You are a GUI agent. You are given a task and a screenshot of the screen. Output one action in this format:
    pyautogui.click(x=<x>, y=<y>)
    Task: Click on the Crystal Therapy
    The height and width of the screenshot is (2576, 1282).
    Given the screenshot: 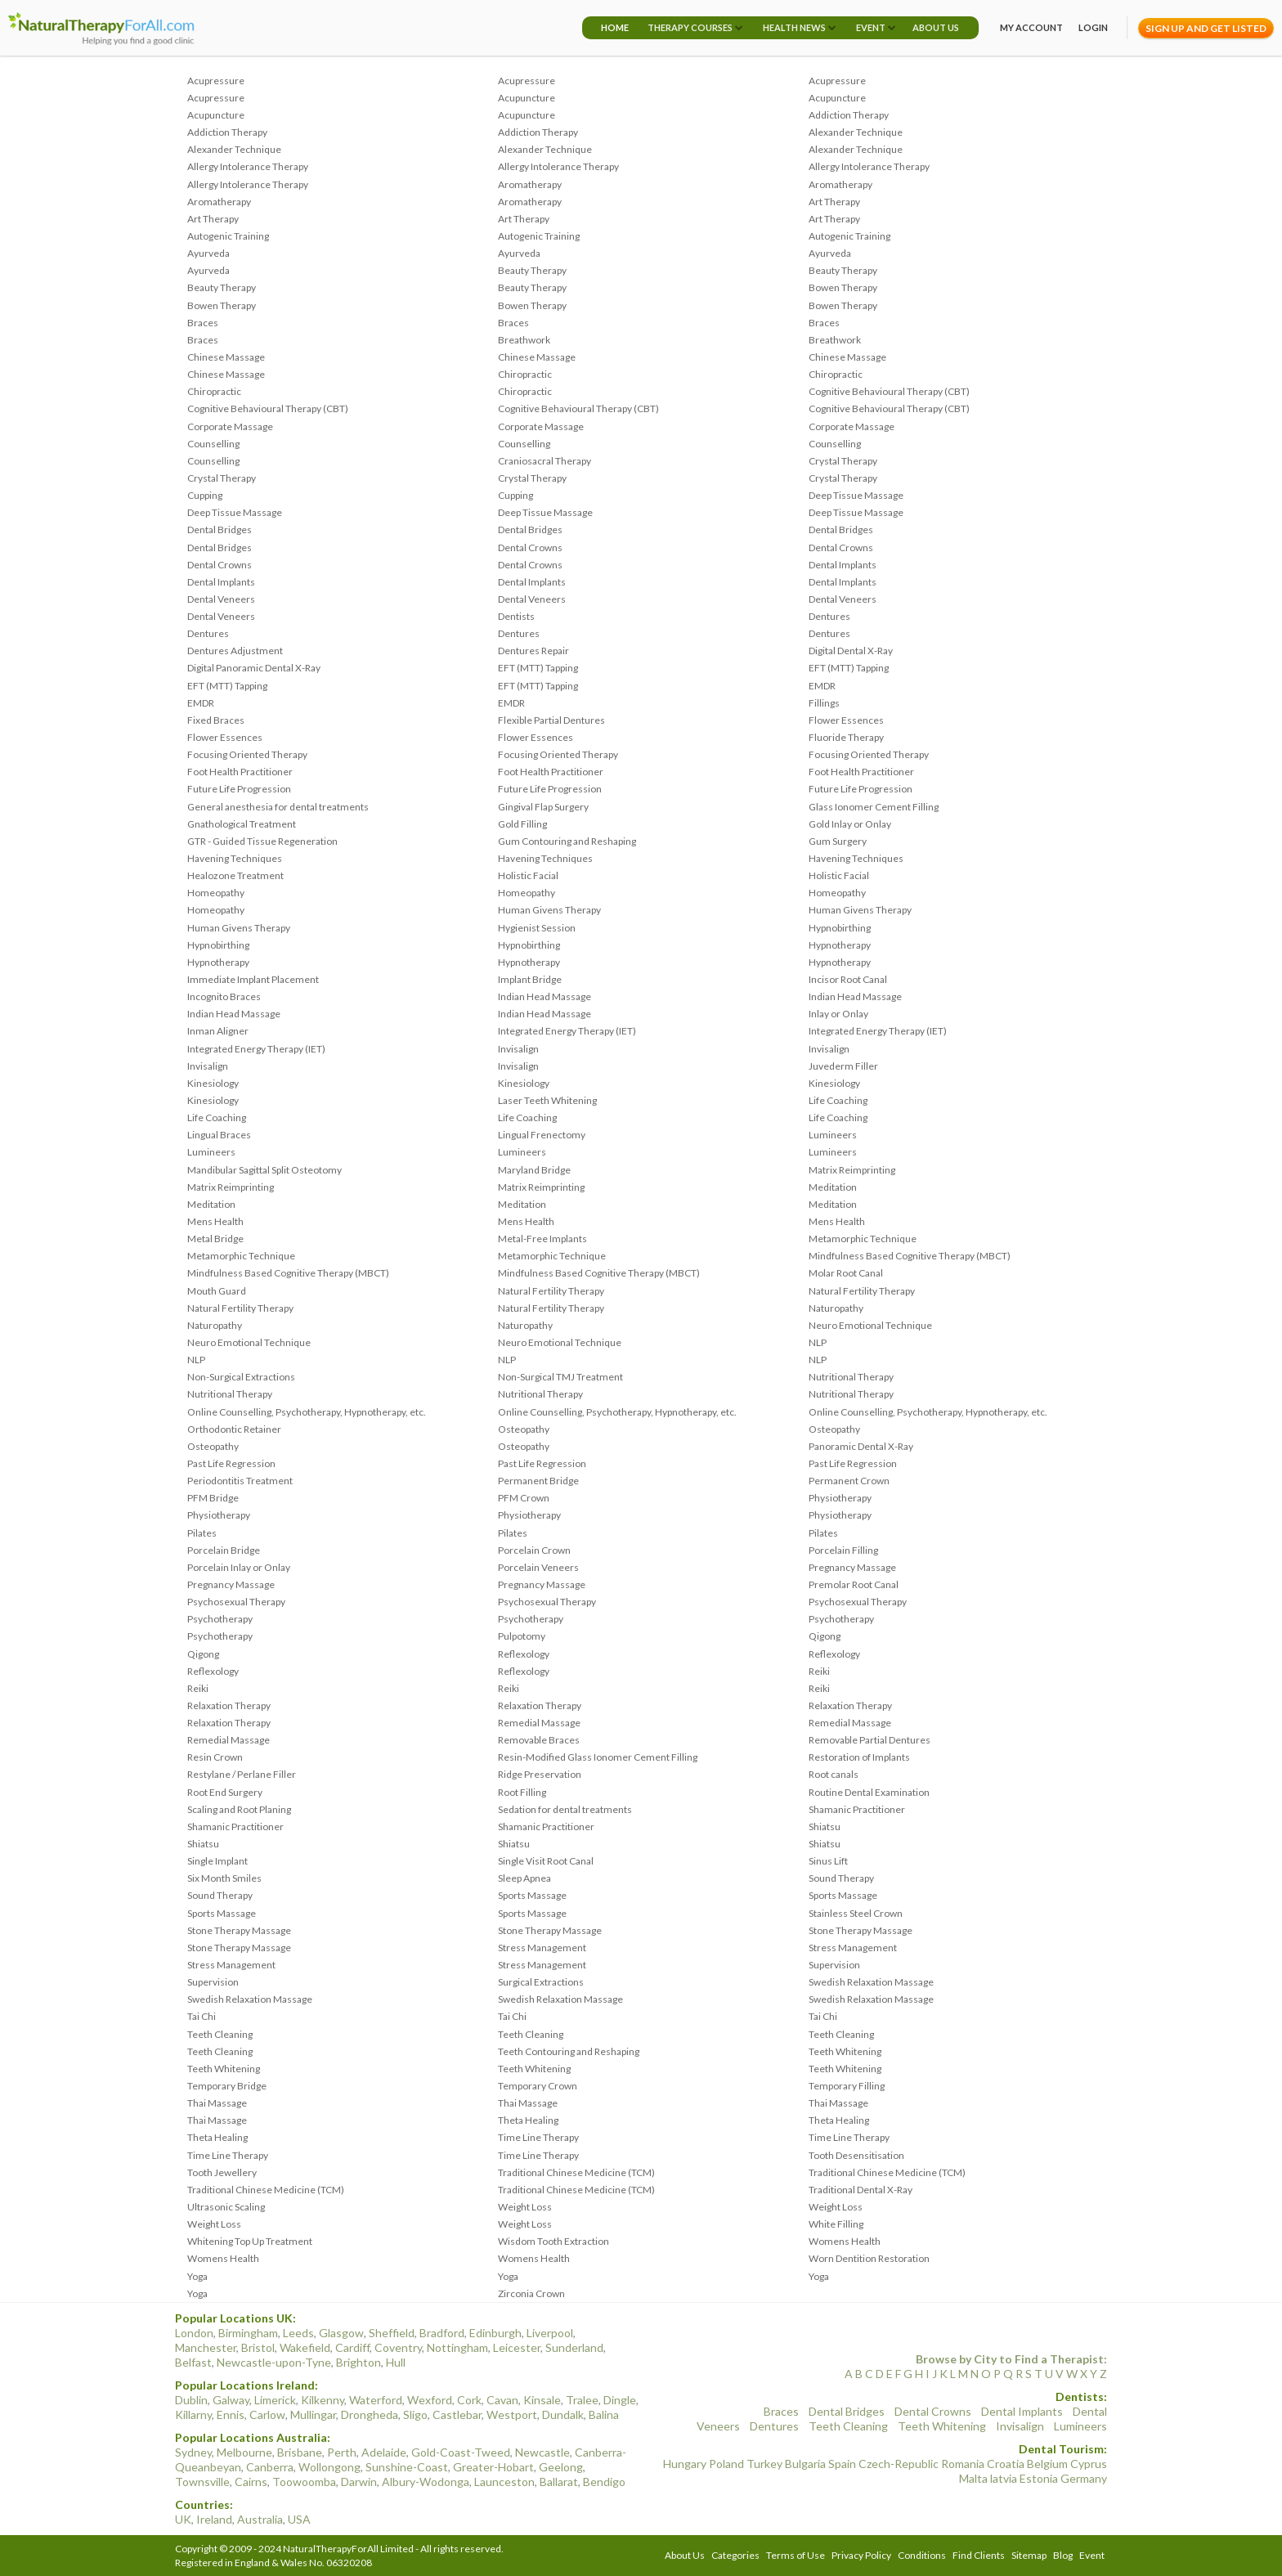 What is the action you would take?
    pyautogui.click(x=843, y=461)
    